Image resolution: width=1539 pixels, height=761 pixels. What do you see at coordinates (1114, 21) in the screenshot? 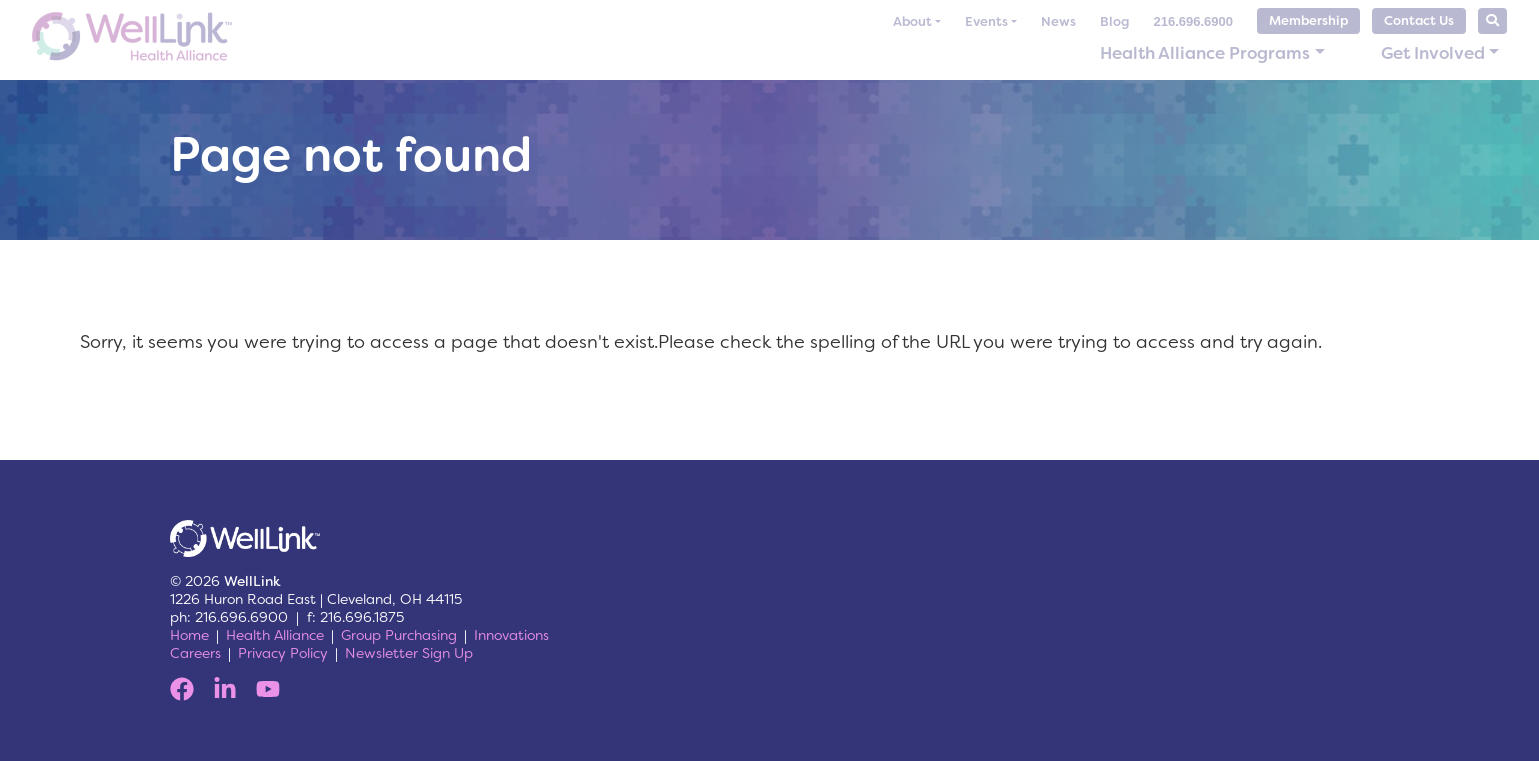
I see `Blog` at bounding box center [1114, 21].